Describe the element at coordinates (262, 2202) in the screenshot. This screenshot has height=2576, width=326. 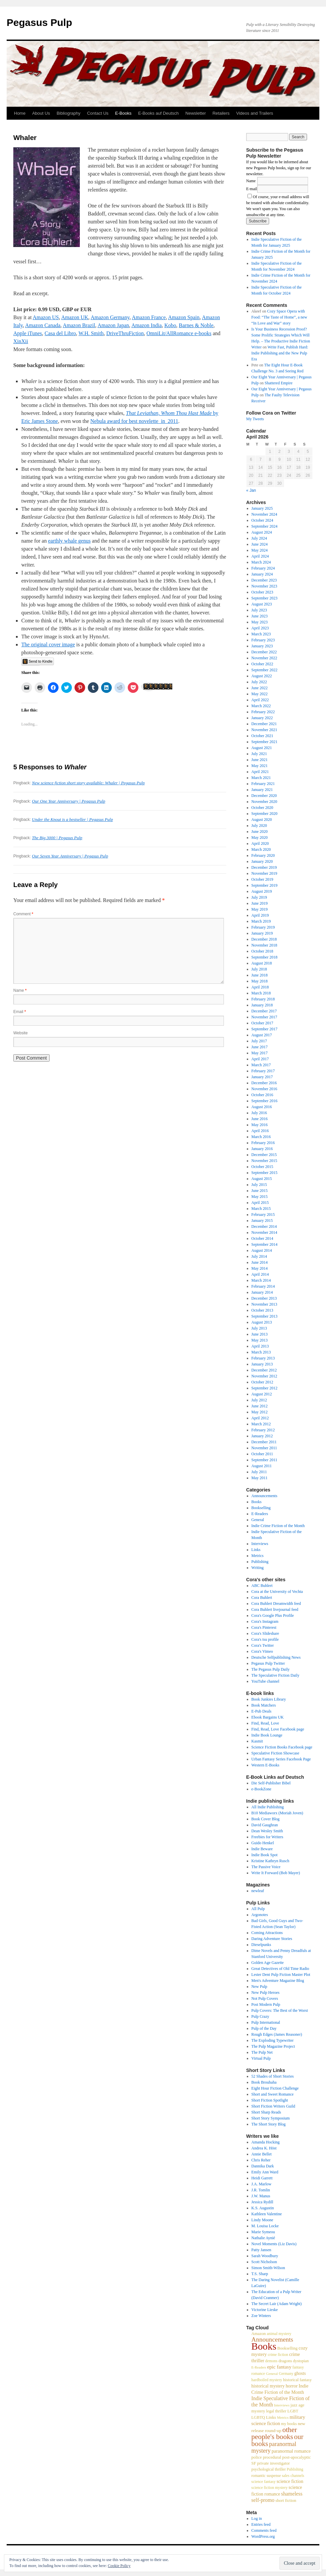
I see `Jessica Rydill` at that location.